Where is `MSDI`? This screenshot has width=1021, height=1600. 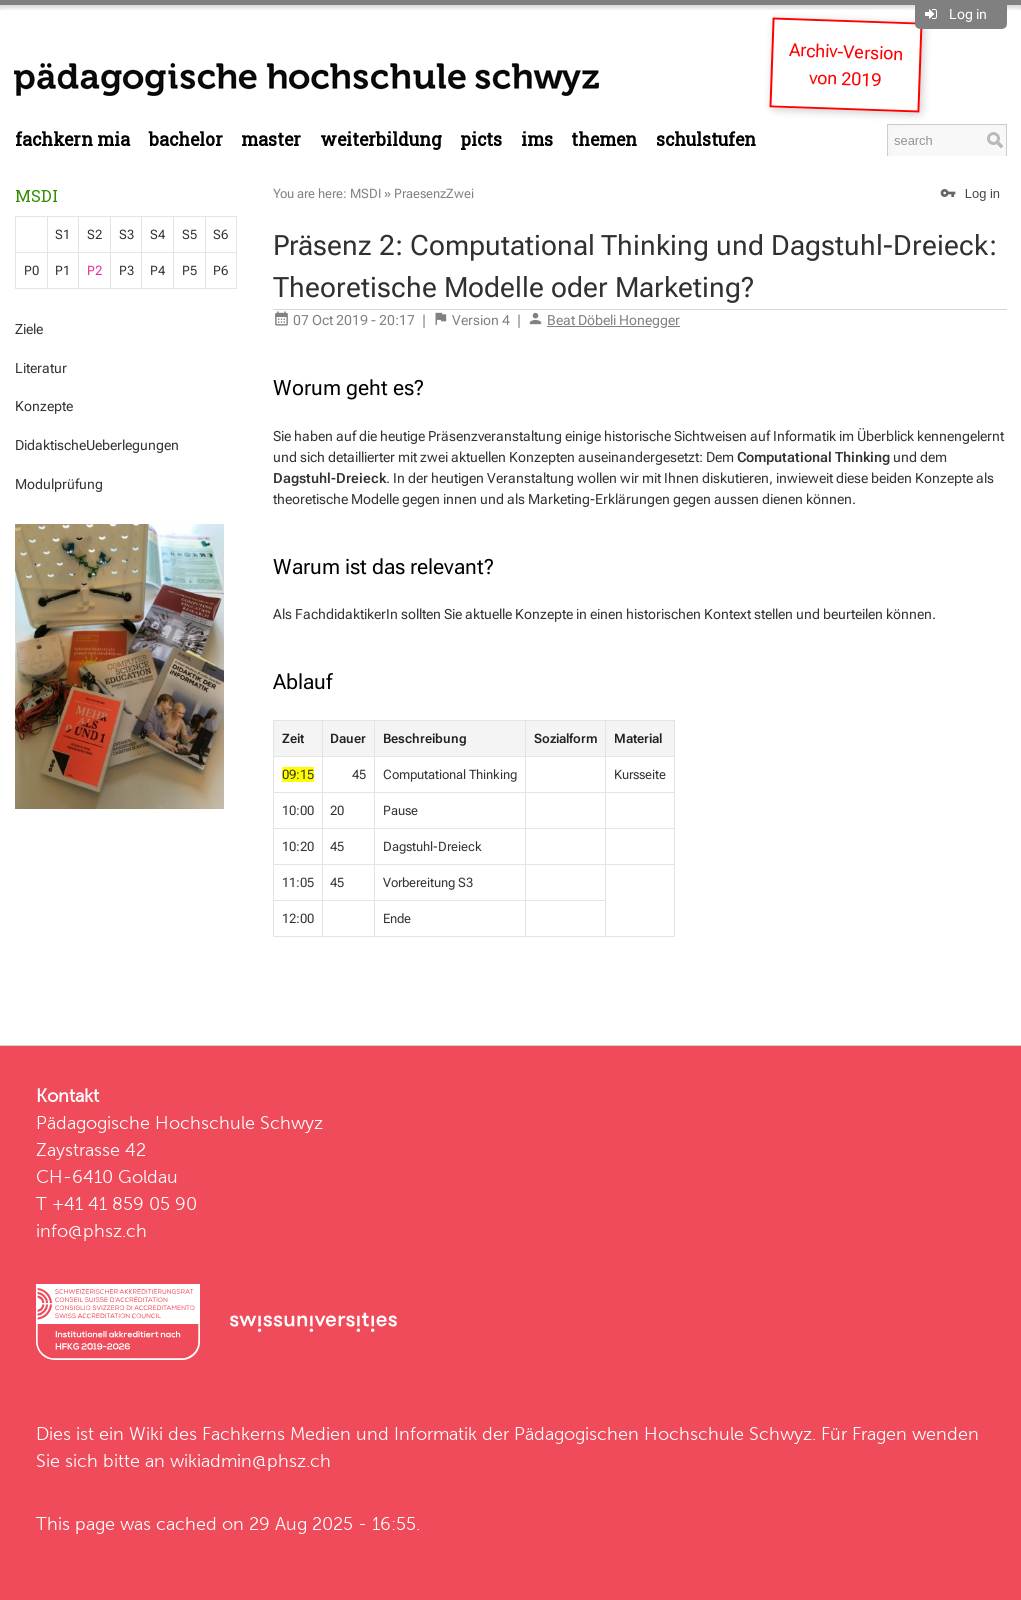
MSDI is located at coordinates (36, 195).